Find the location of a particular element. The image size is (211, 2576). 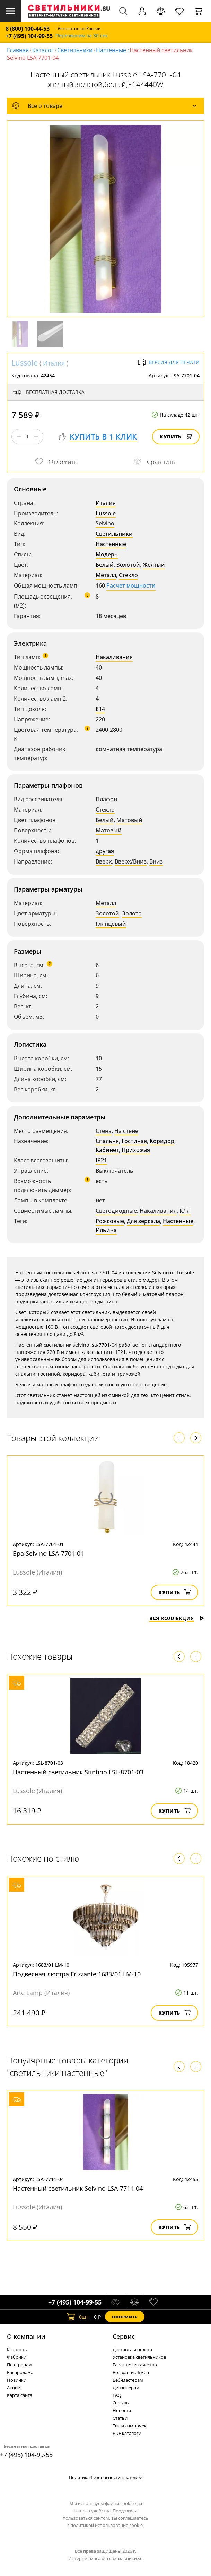

+7 (495) 104-99-55 is located at coordinates (29, 36).